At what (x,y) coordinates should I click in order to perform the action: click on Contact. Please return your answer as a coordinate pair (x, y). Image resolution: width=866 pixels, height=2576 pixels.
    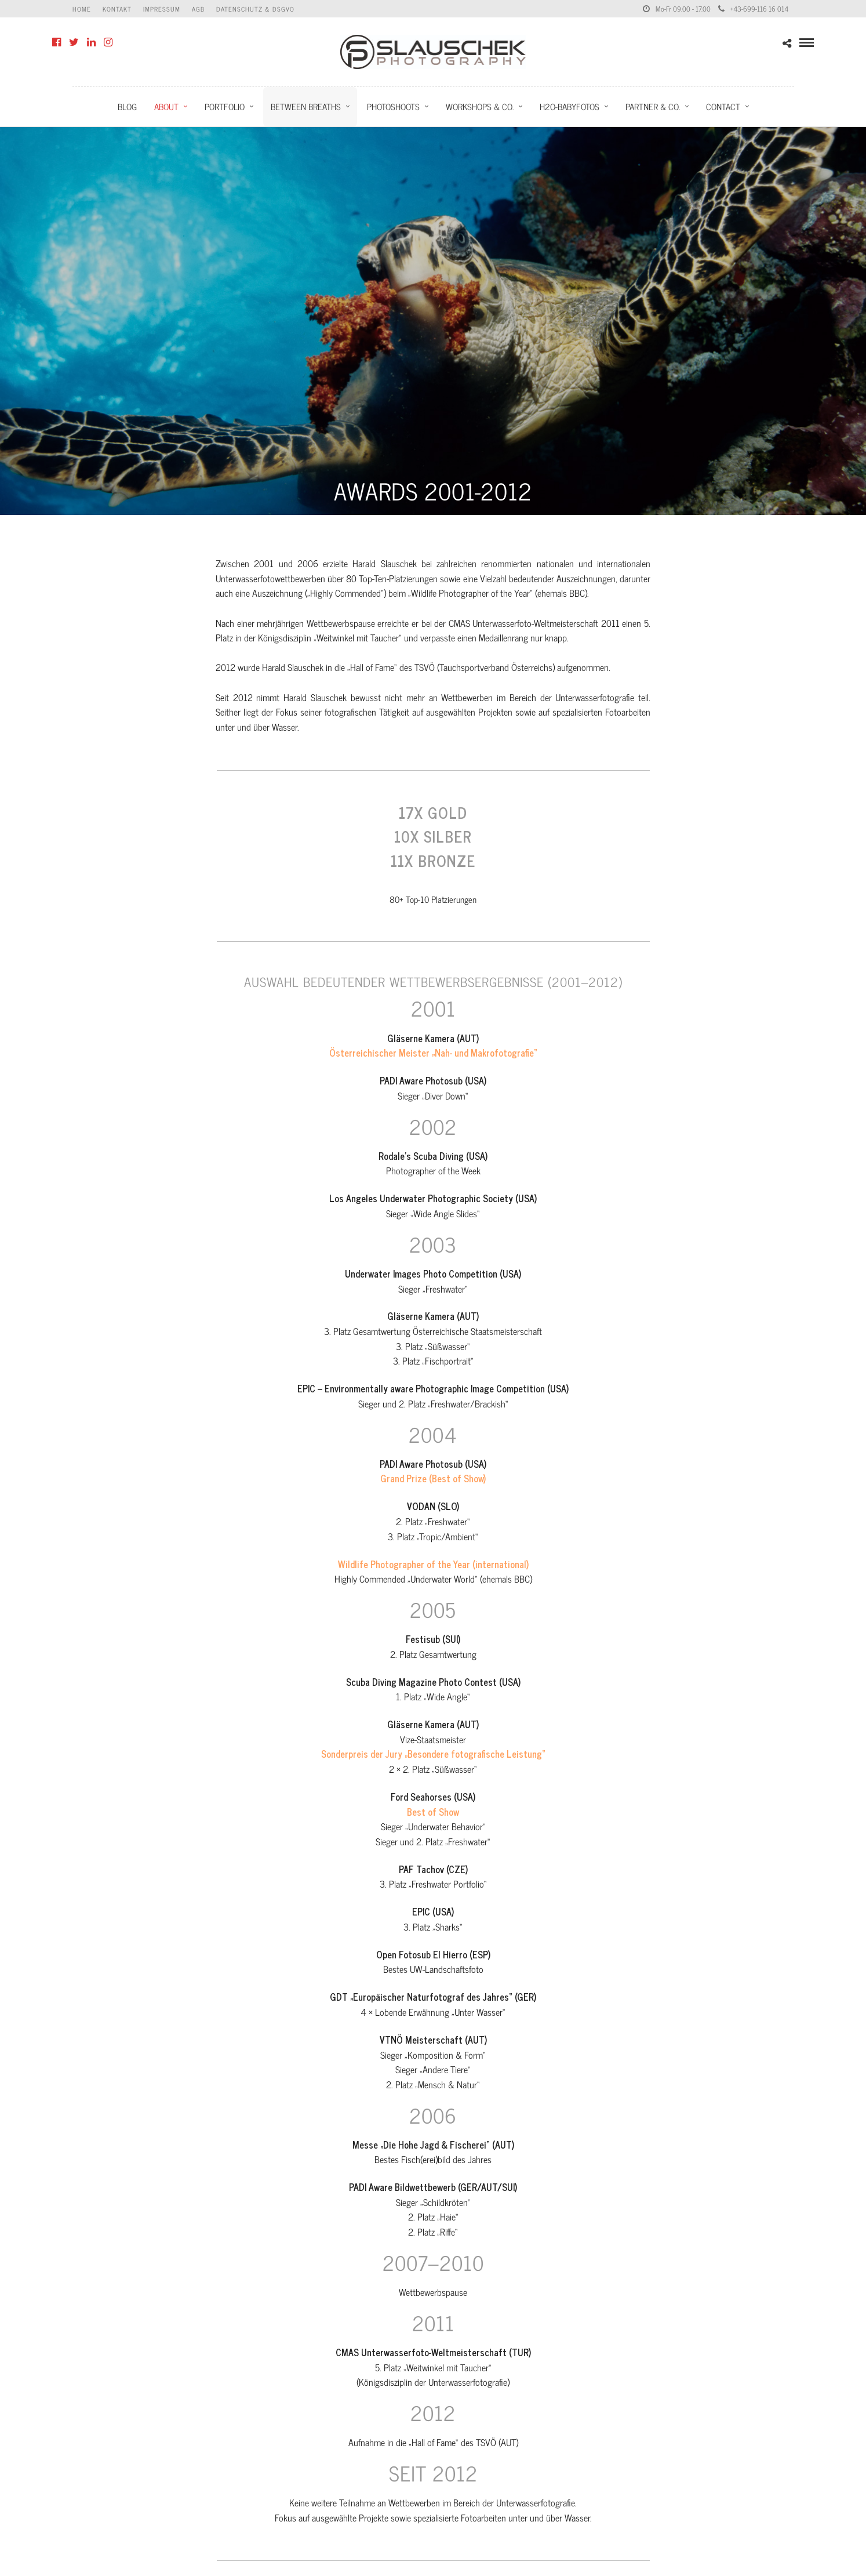
    Looking at the image, I should click on (723, 106).